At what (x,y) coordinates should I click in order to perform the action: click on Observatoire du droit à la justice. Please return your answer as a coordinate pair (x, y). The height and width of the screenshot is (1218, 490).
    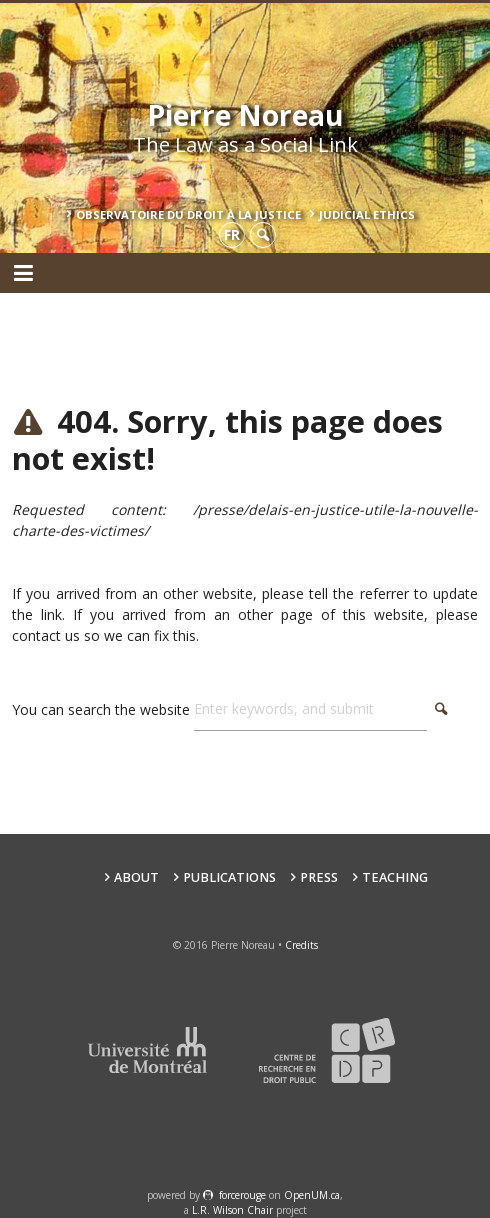
    Looking at the image, I should click on (188, 214).